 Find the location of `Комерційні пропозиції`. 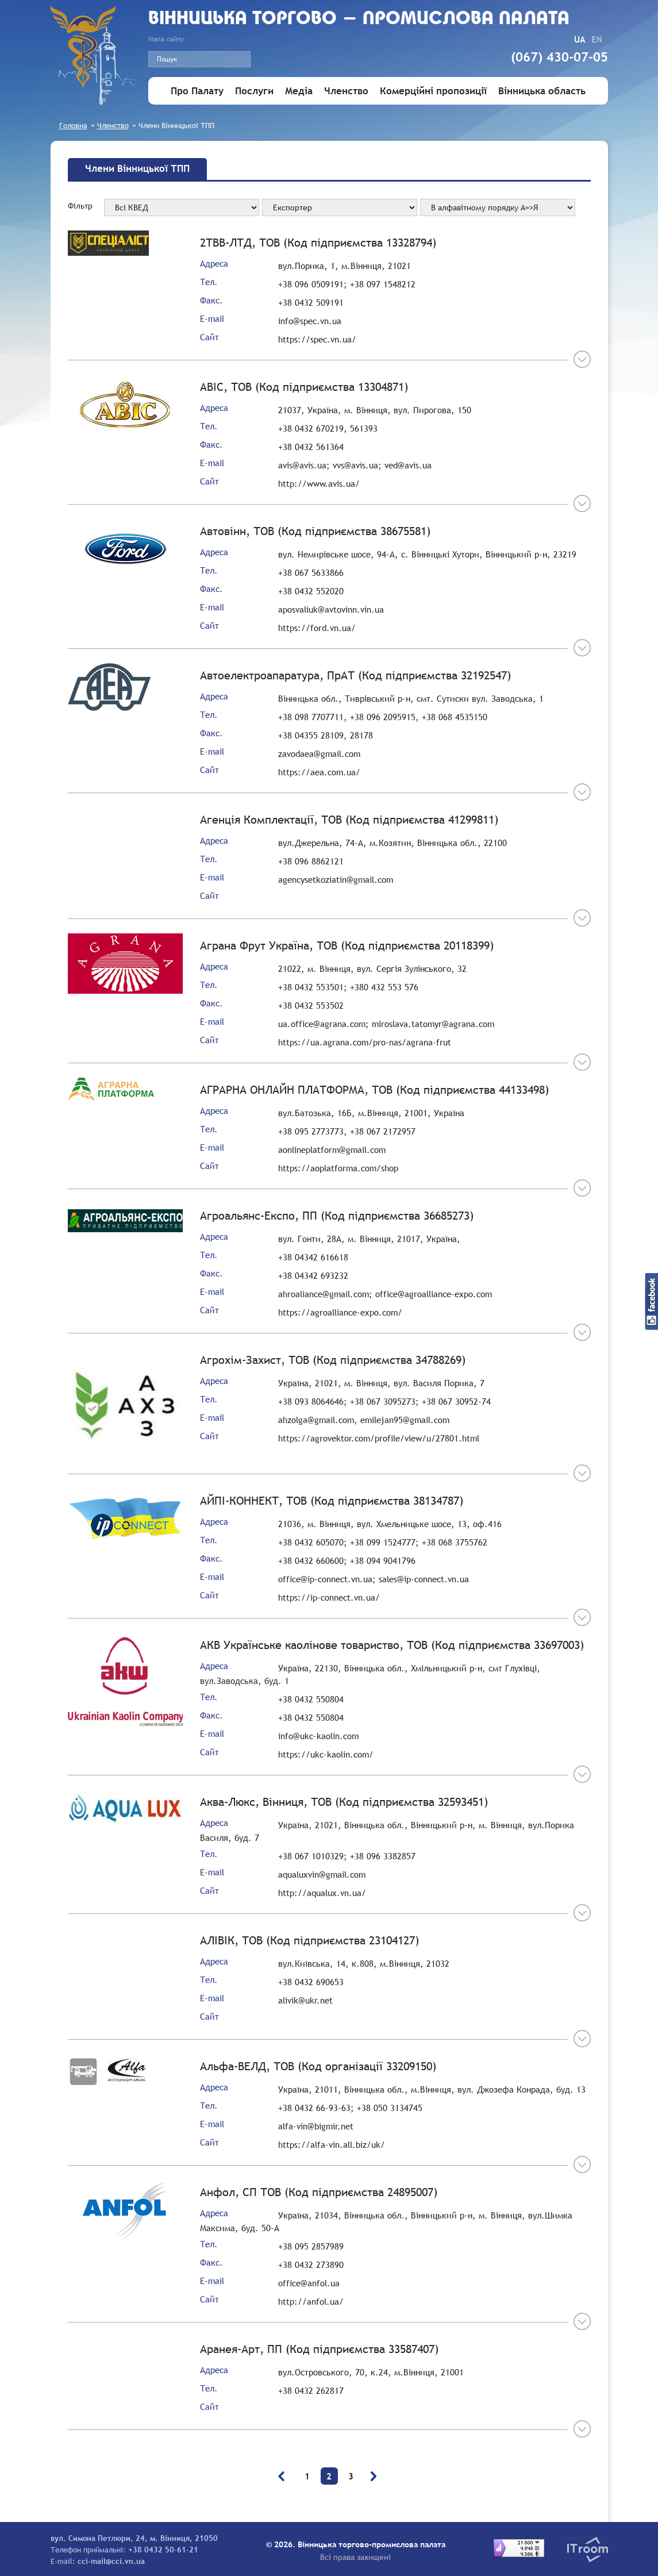

Комерційні пропозиції is located at coordinates (433, 91).